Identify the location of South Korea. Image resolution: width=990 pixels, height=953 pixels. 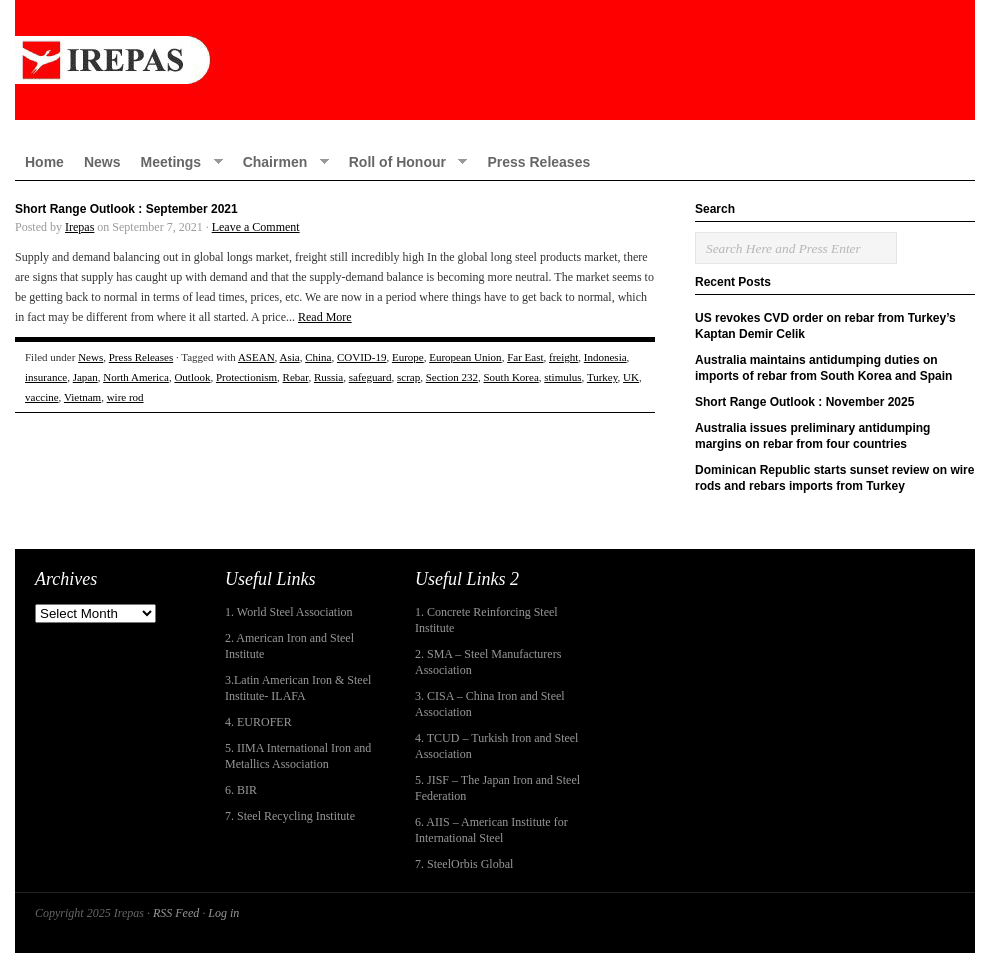
(510, 377).